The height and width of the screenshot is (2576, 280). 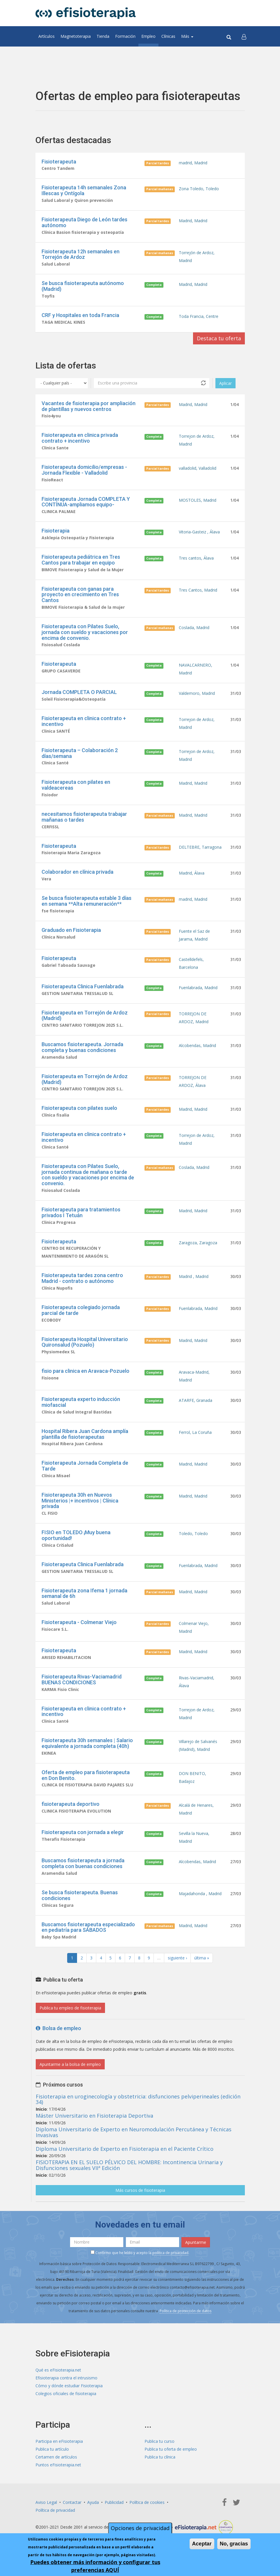 What do you see at coordinates (81, 1402) in the screenshot?
I see `Fisioterapeuta experto inducción miofascial` at bounding box center [81, 1402].